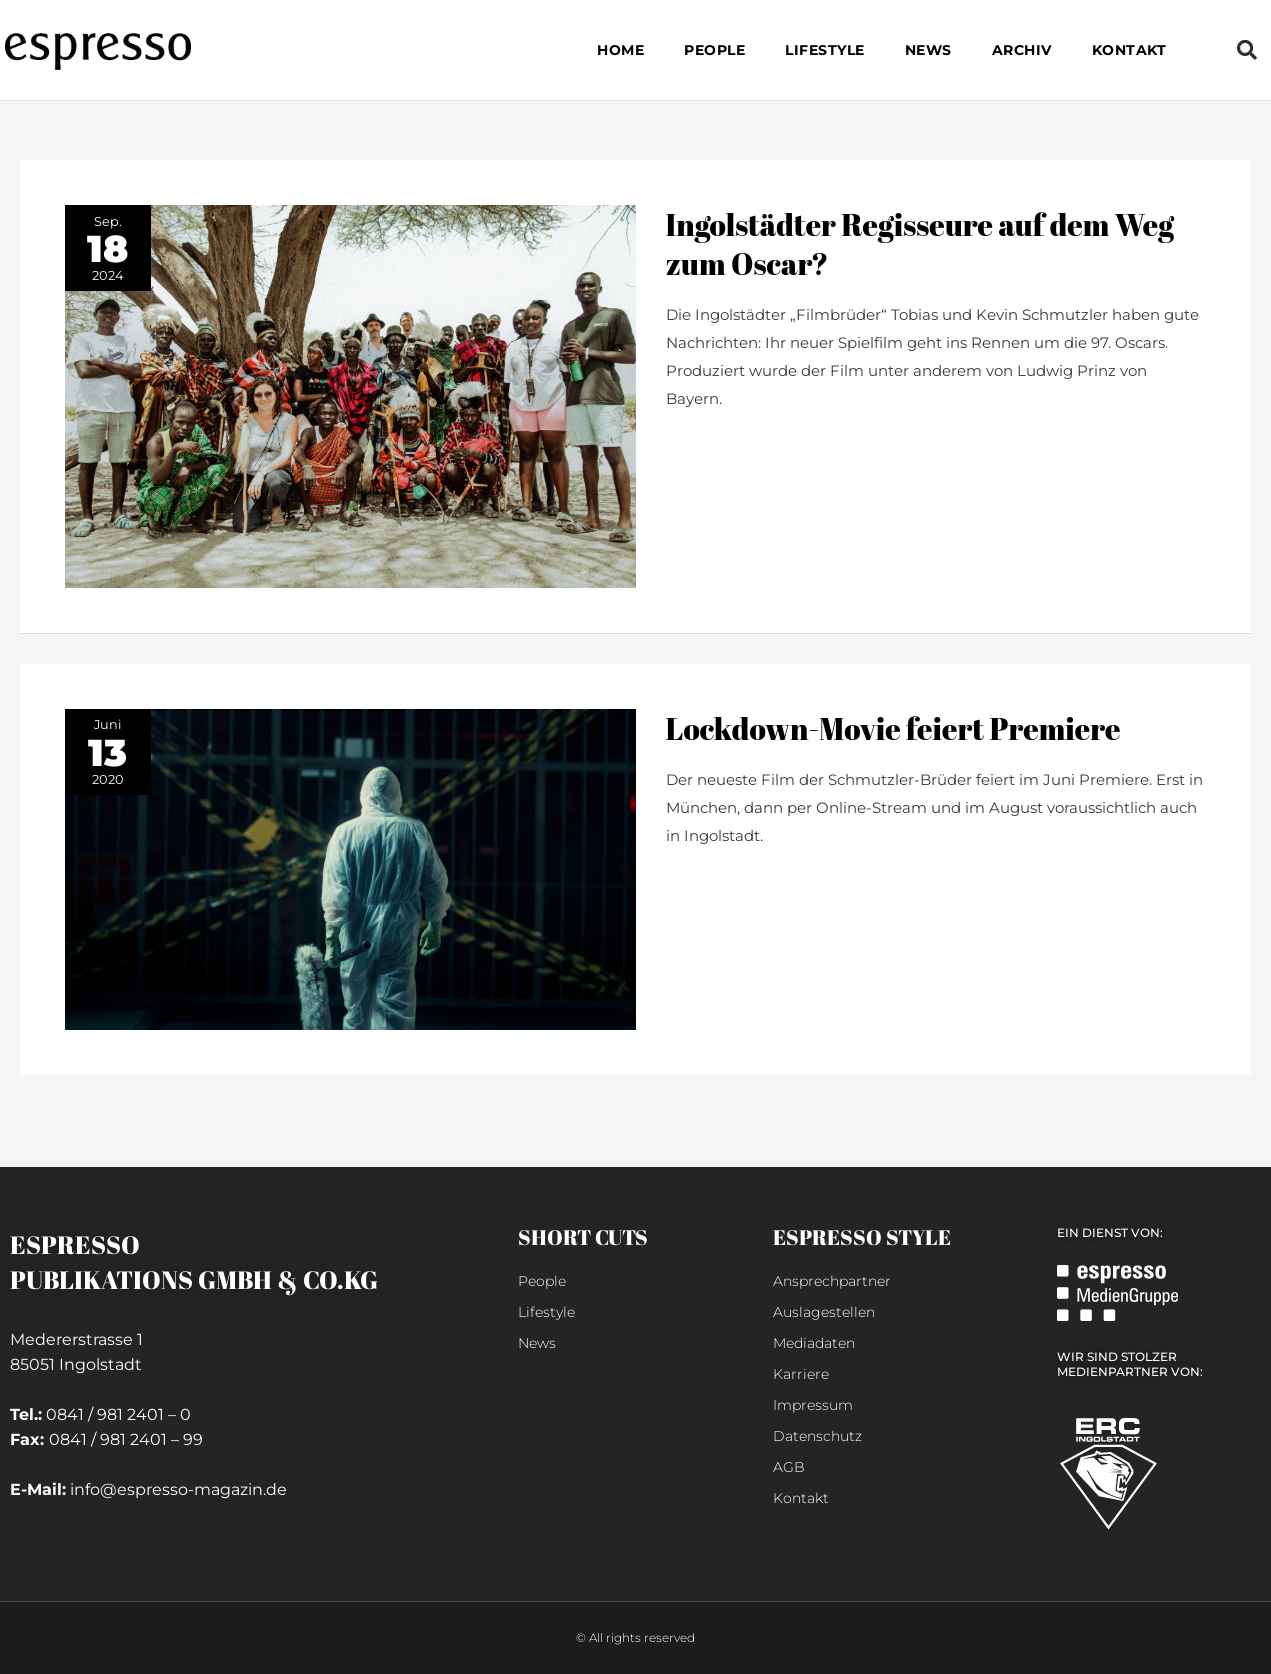 The height and width of the screenshot is (1674, 1271). What do you see at coordinates (893, 728) in the screenshot?
I see `Lockdown-Movie feiert Premiere` at bounding box center [893, 728].